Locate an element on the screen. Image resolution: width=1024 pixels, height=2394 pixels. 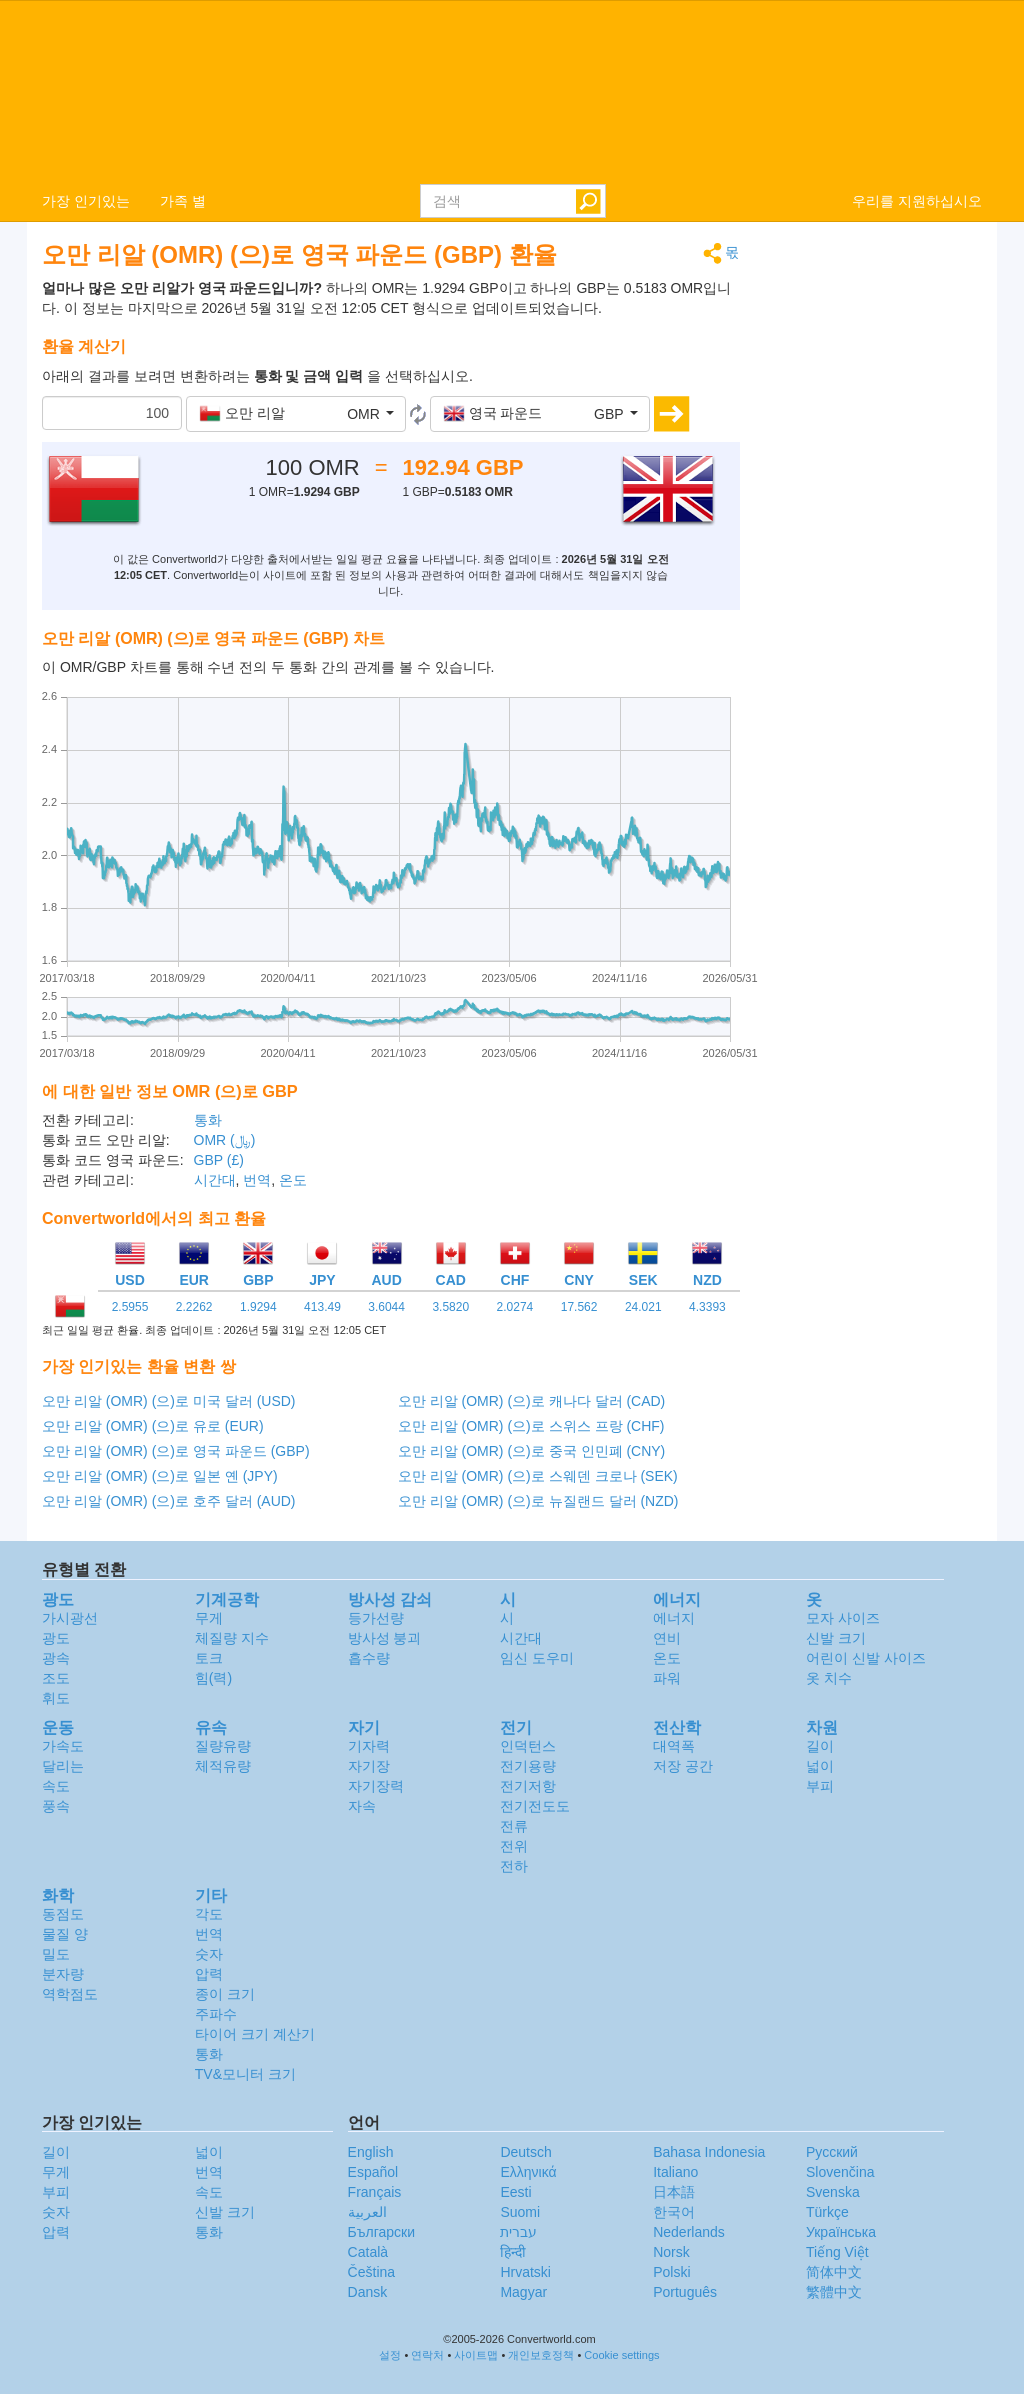
Français is located at coordinates (375, 2192).